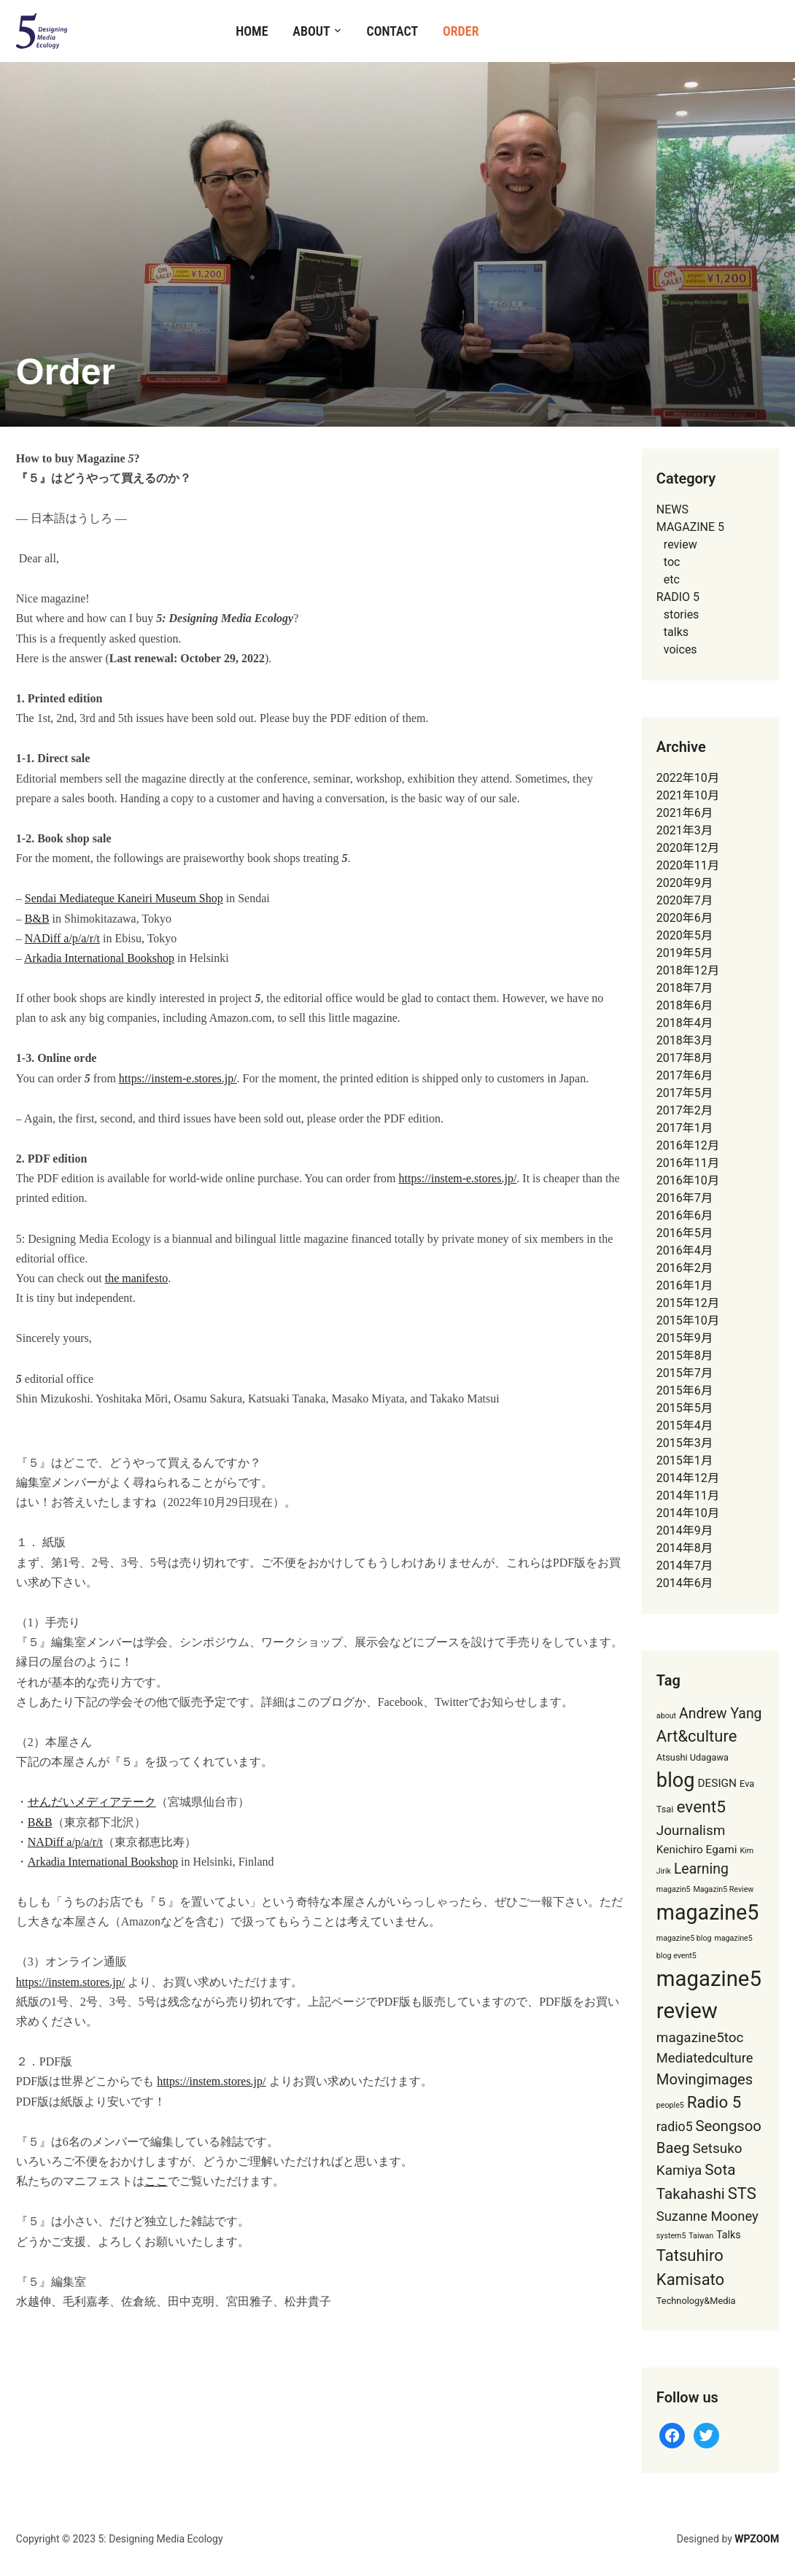 This screenshot has height=2576, width=795. What do you see at coordinates (684, 953) in the screenshot?
I see `2019年5月` at bounding box center [684, 953].